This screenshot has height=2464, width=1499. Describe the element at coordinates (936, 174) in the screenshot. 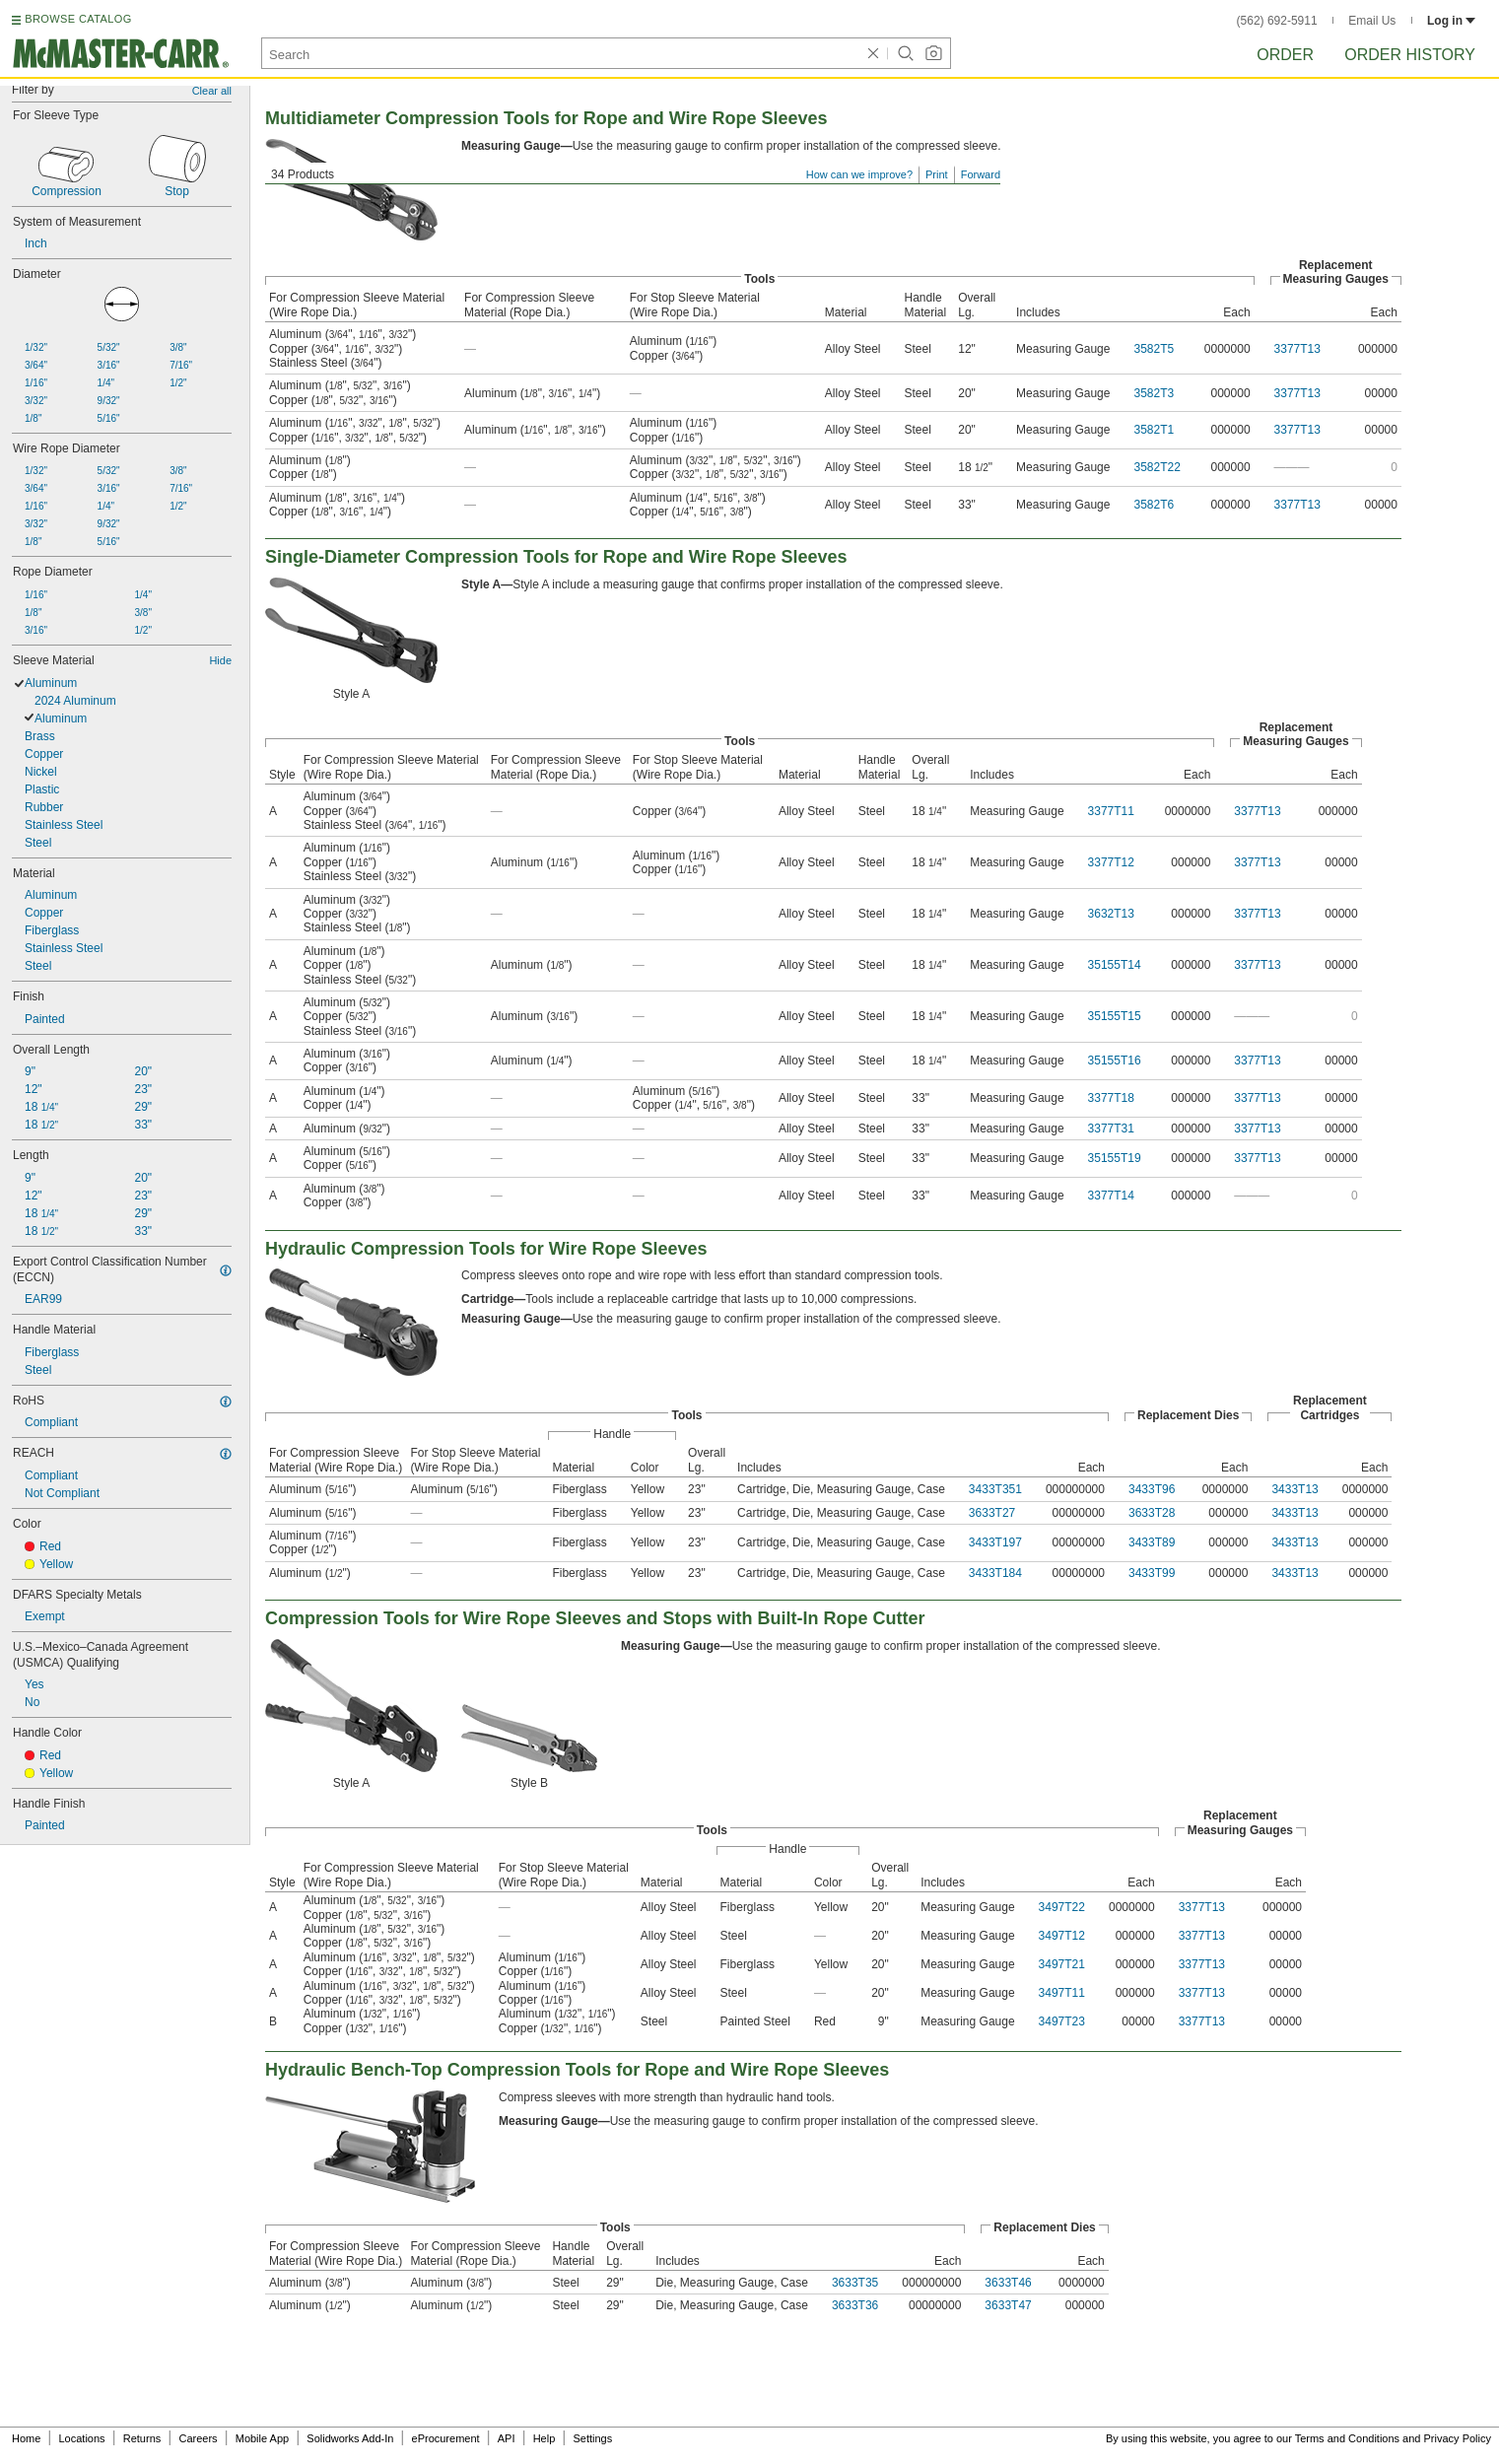

I see `Print` at that location.